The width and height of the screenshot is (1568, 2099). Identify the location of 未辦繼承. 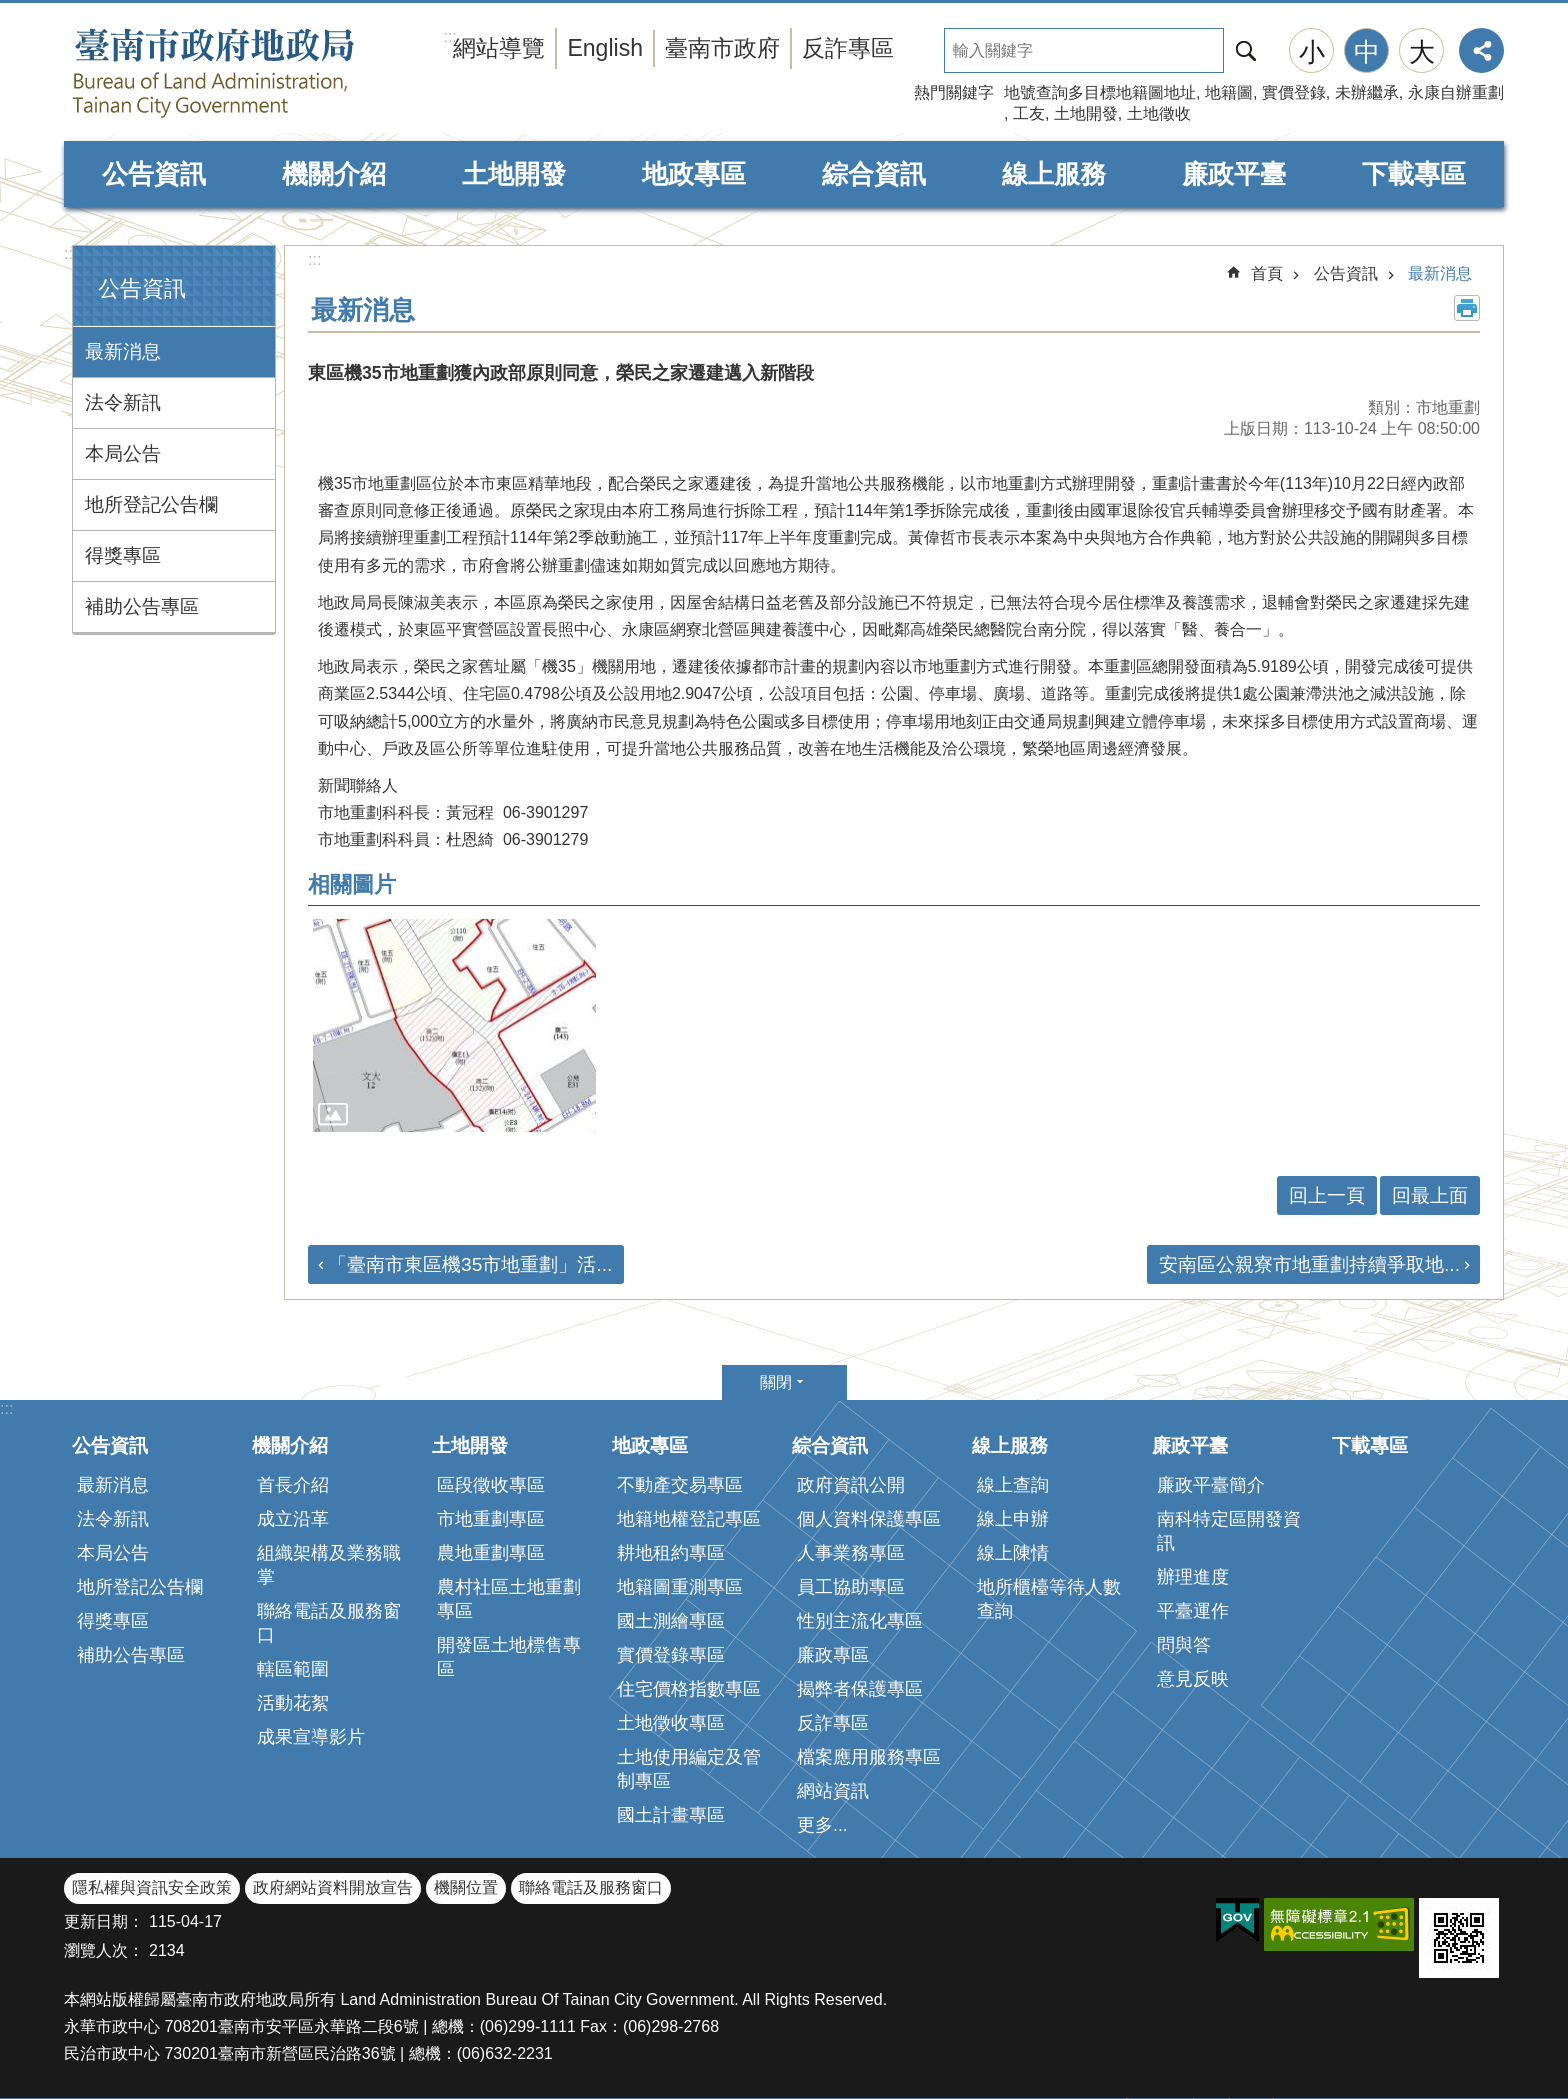
(1367, 92).